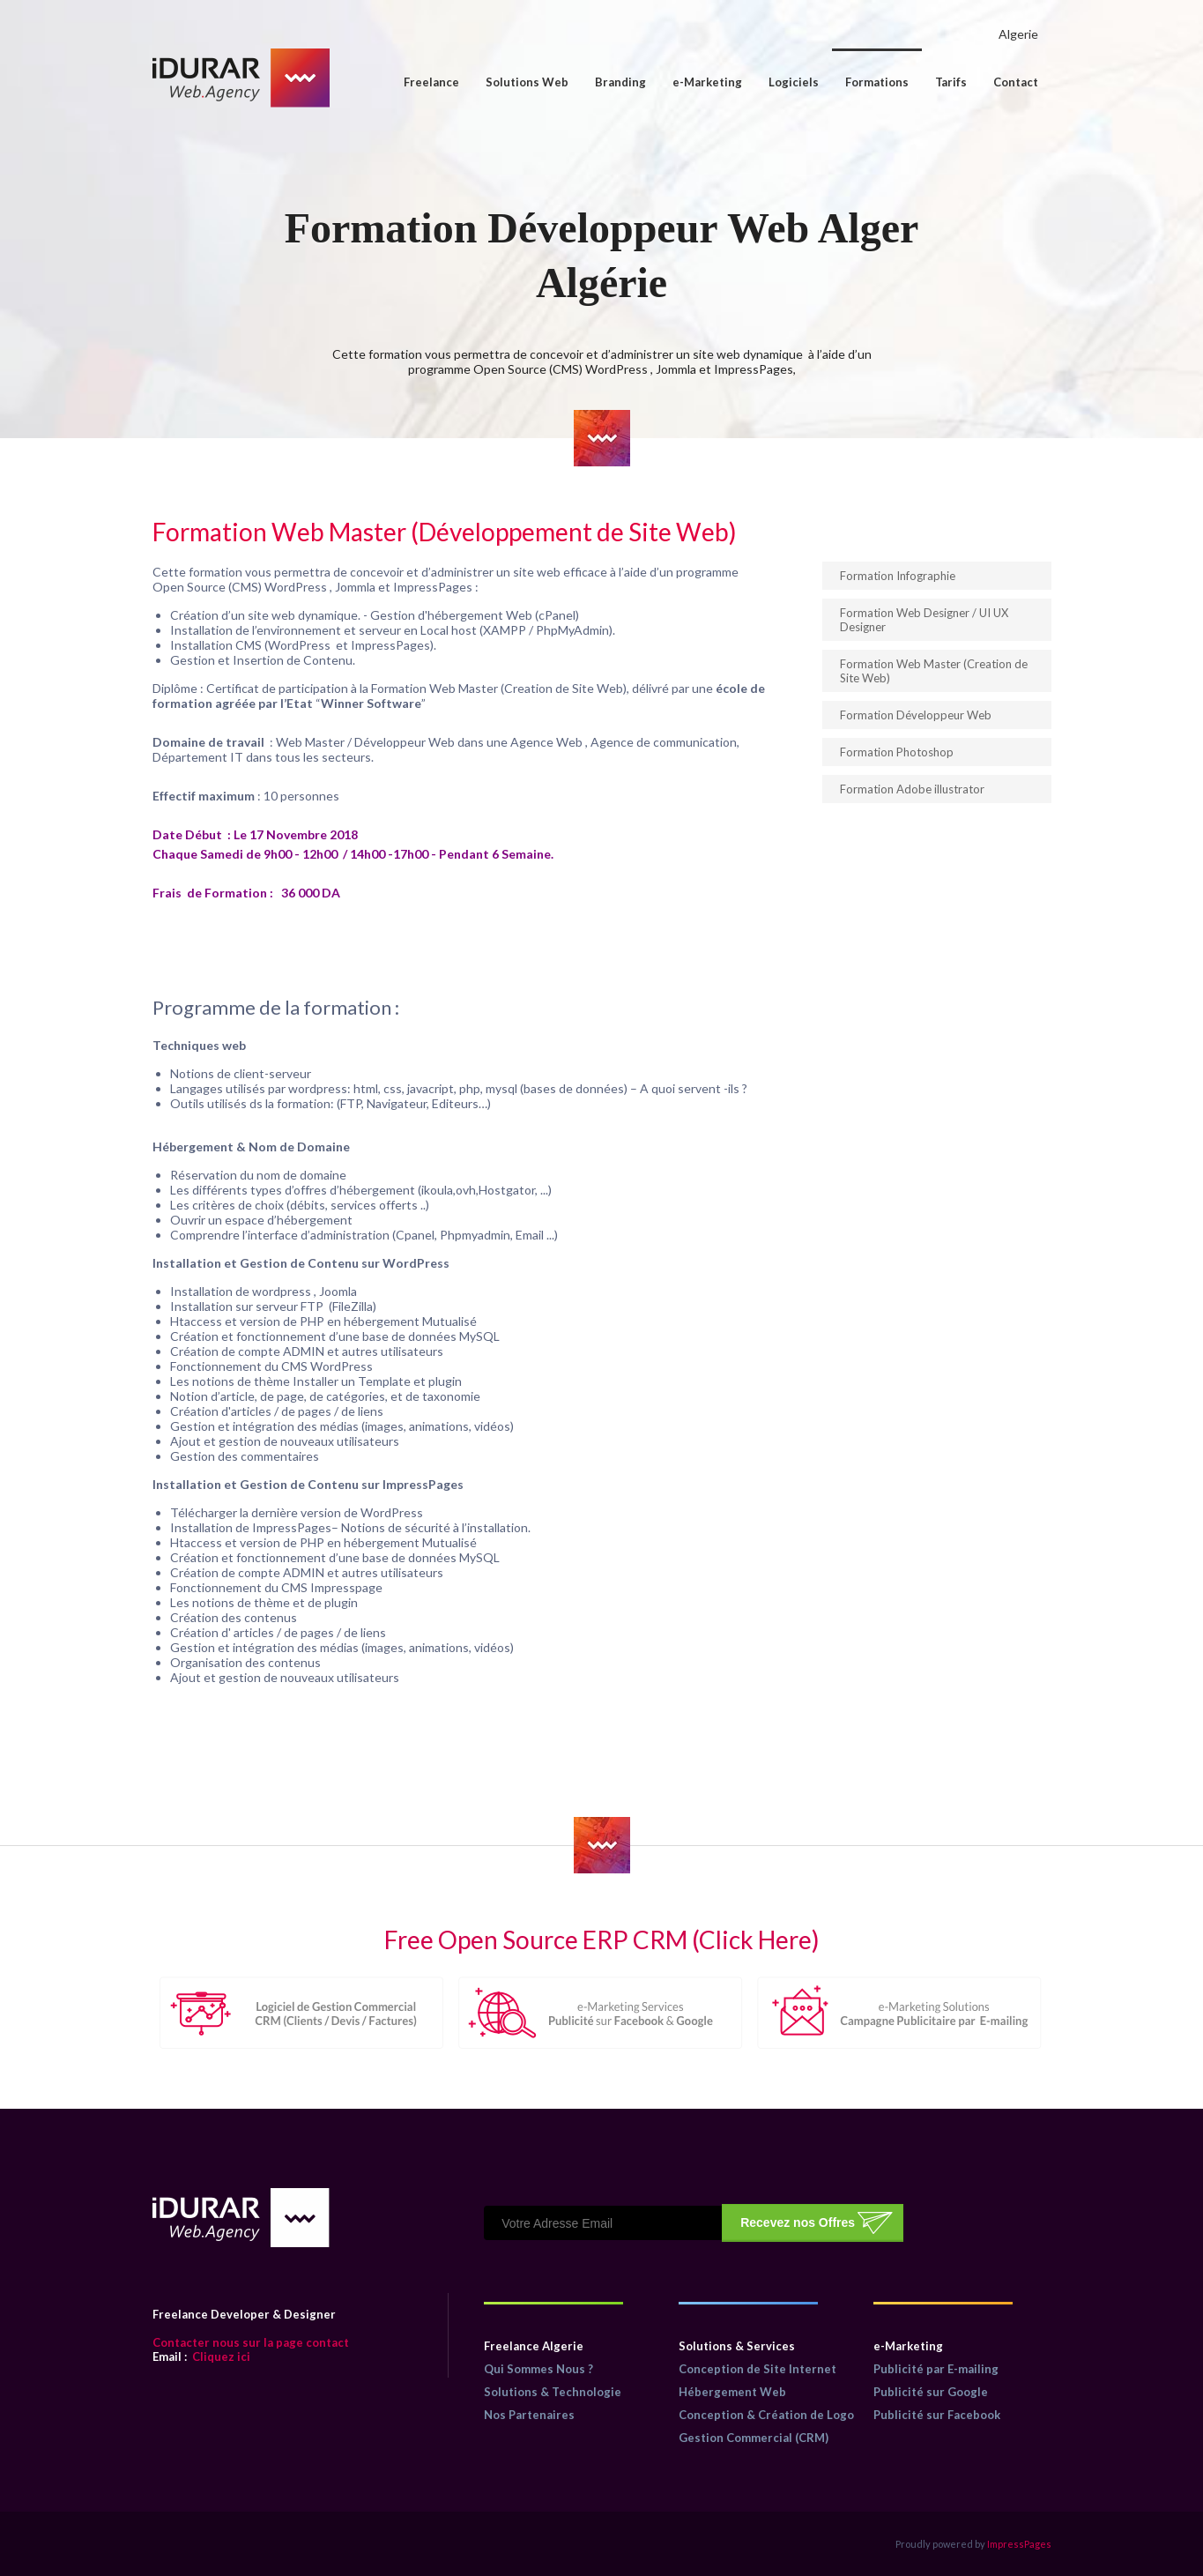  Describe the element at coordinates (707, 82) in the screenshot. I see `e-Marketing` at that location.